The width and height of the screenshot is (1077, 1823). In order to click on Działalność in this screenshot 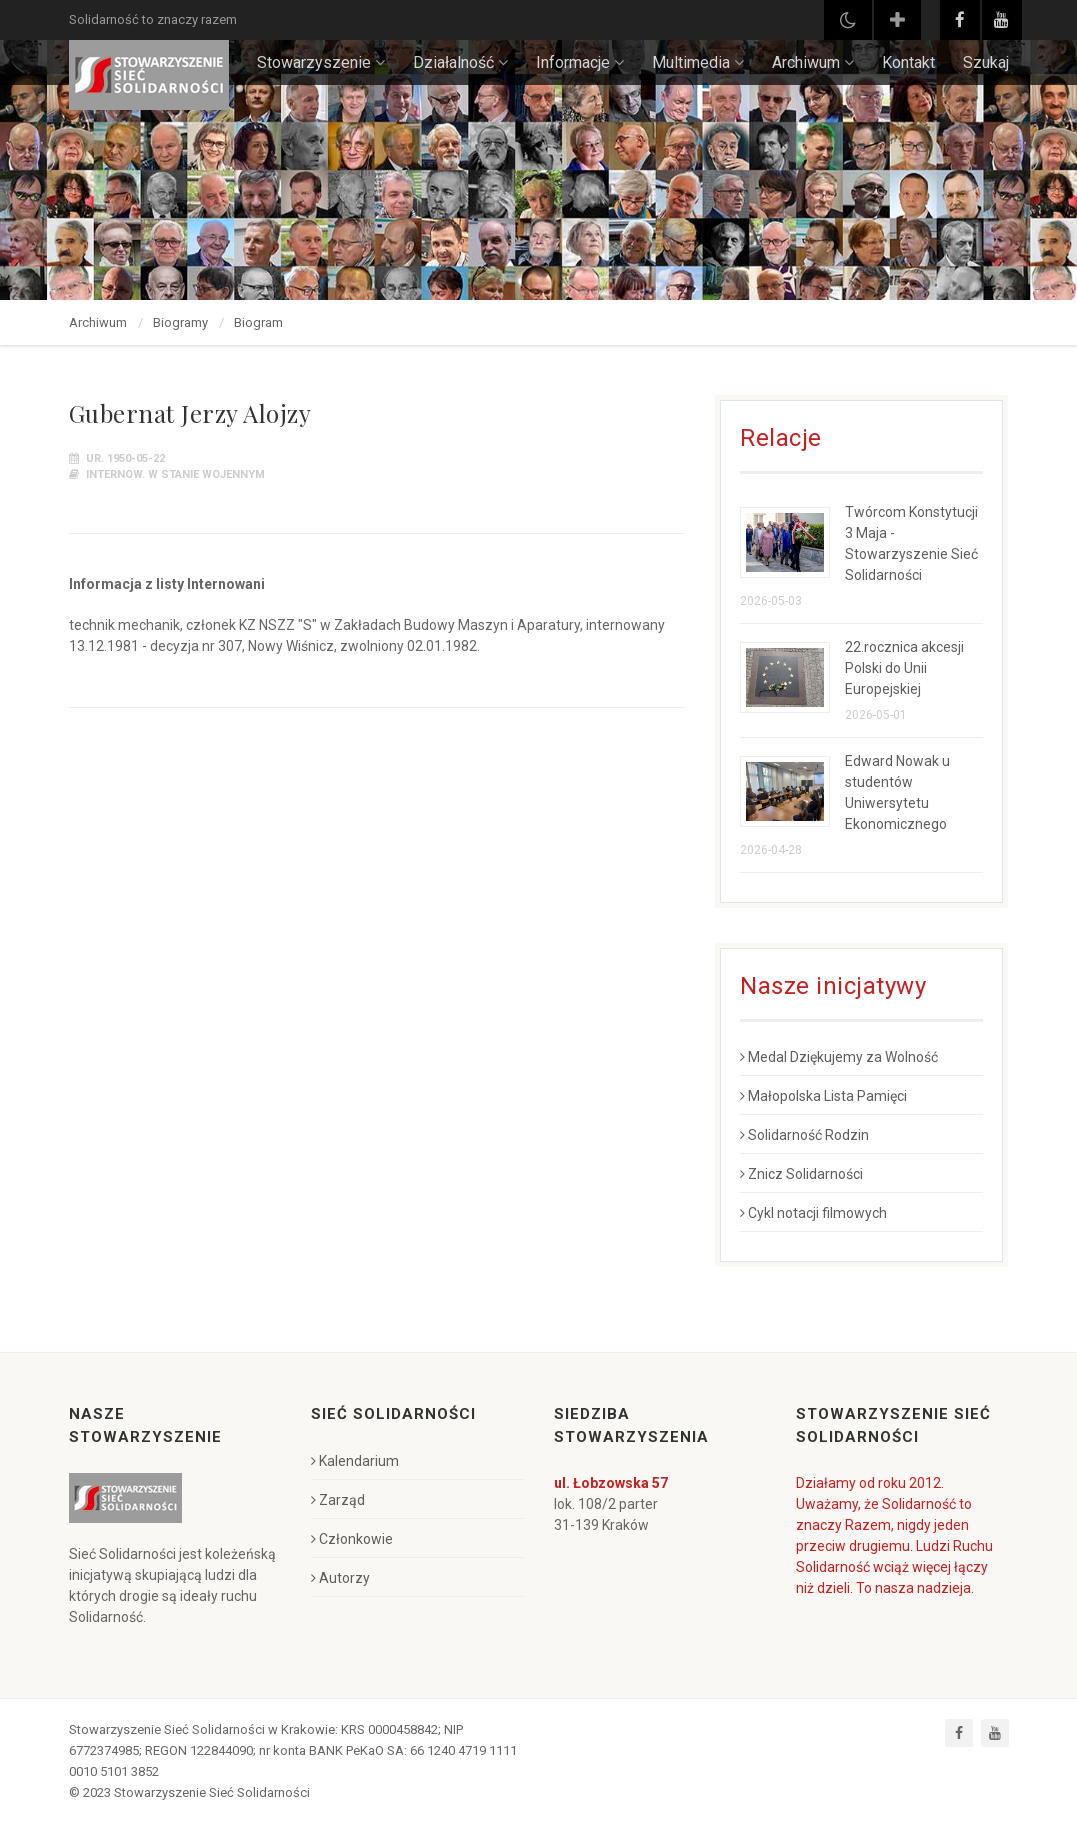, I will do `click(460, 62)`.